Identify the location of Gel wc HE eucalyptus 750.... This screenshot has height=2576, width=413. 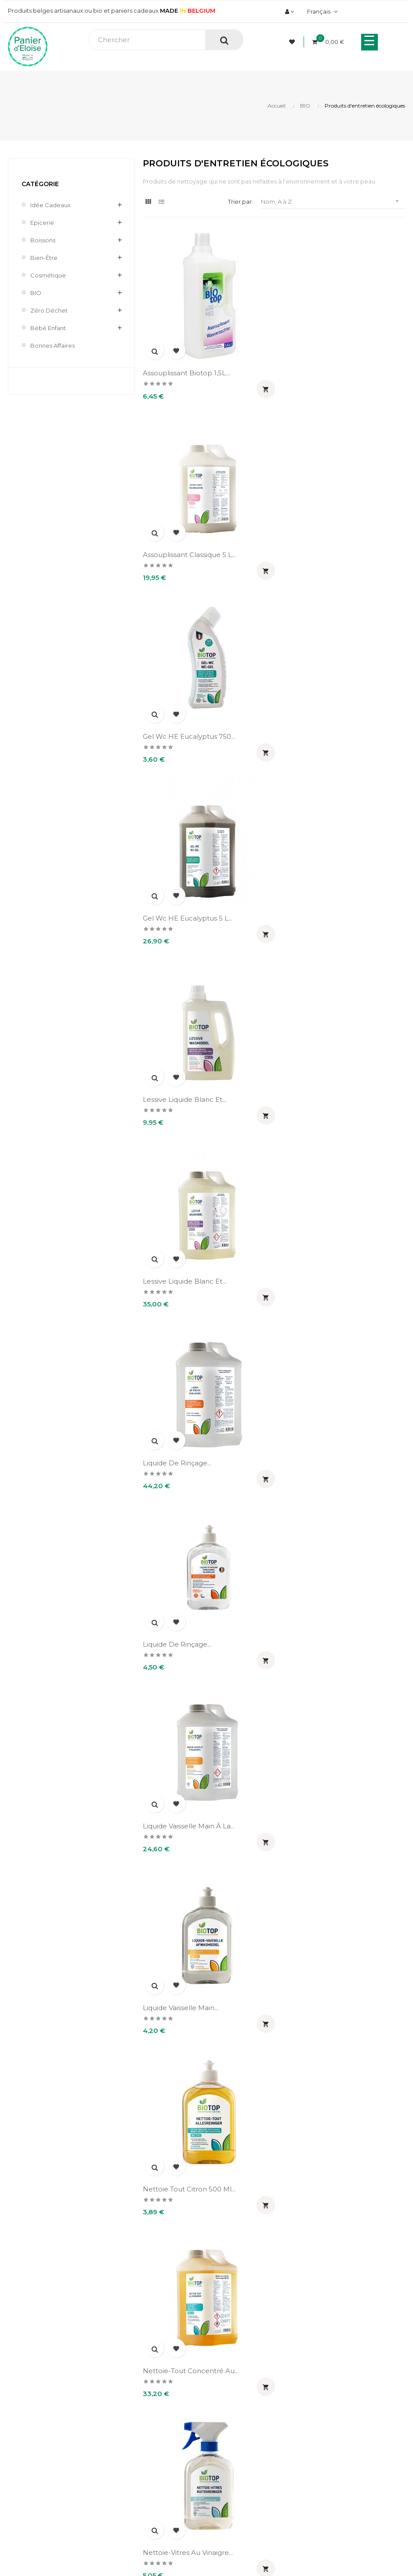
(189, 545).